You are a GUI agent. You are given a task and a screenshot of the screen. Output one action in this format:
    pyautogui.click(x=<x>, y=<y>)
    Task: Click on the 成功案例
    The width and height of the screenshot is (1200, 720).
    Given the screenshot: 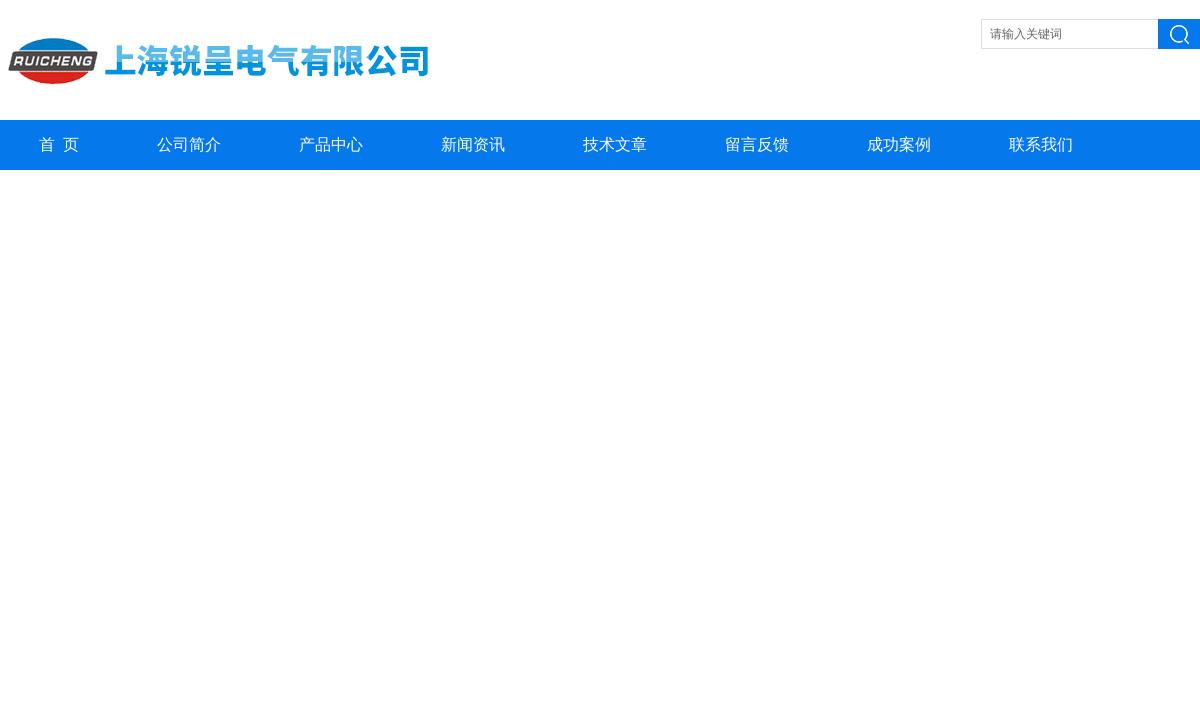 What is the action you would take?
    pyautogui.click(x=899, y=144)
    